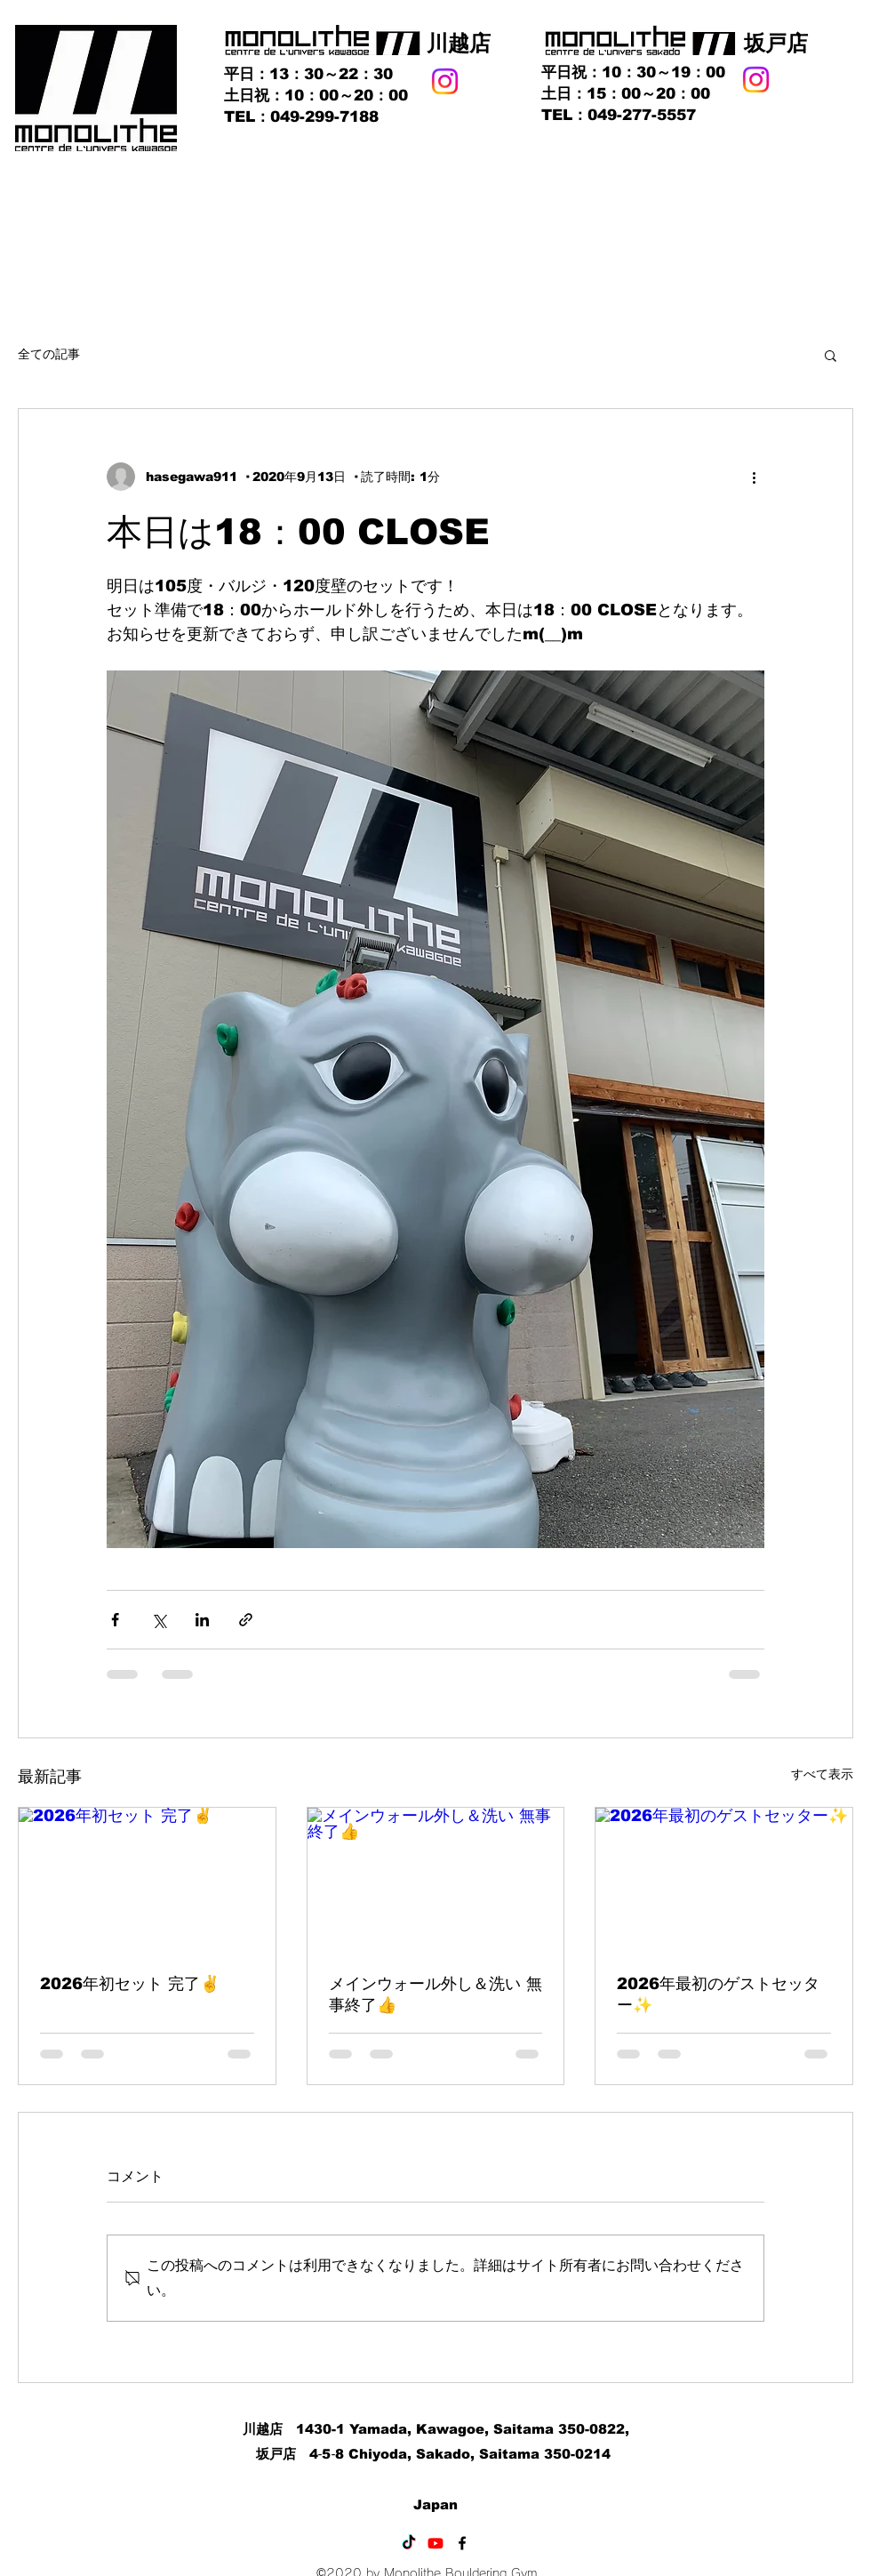 This screenshot has height=2576, width=871. Describe the element at coordinates (130, 1984) in the screenshot. I see `2026年初セット 完了✌` at that location.